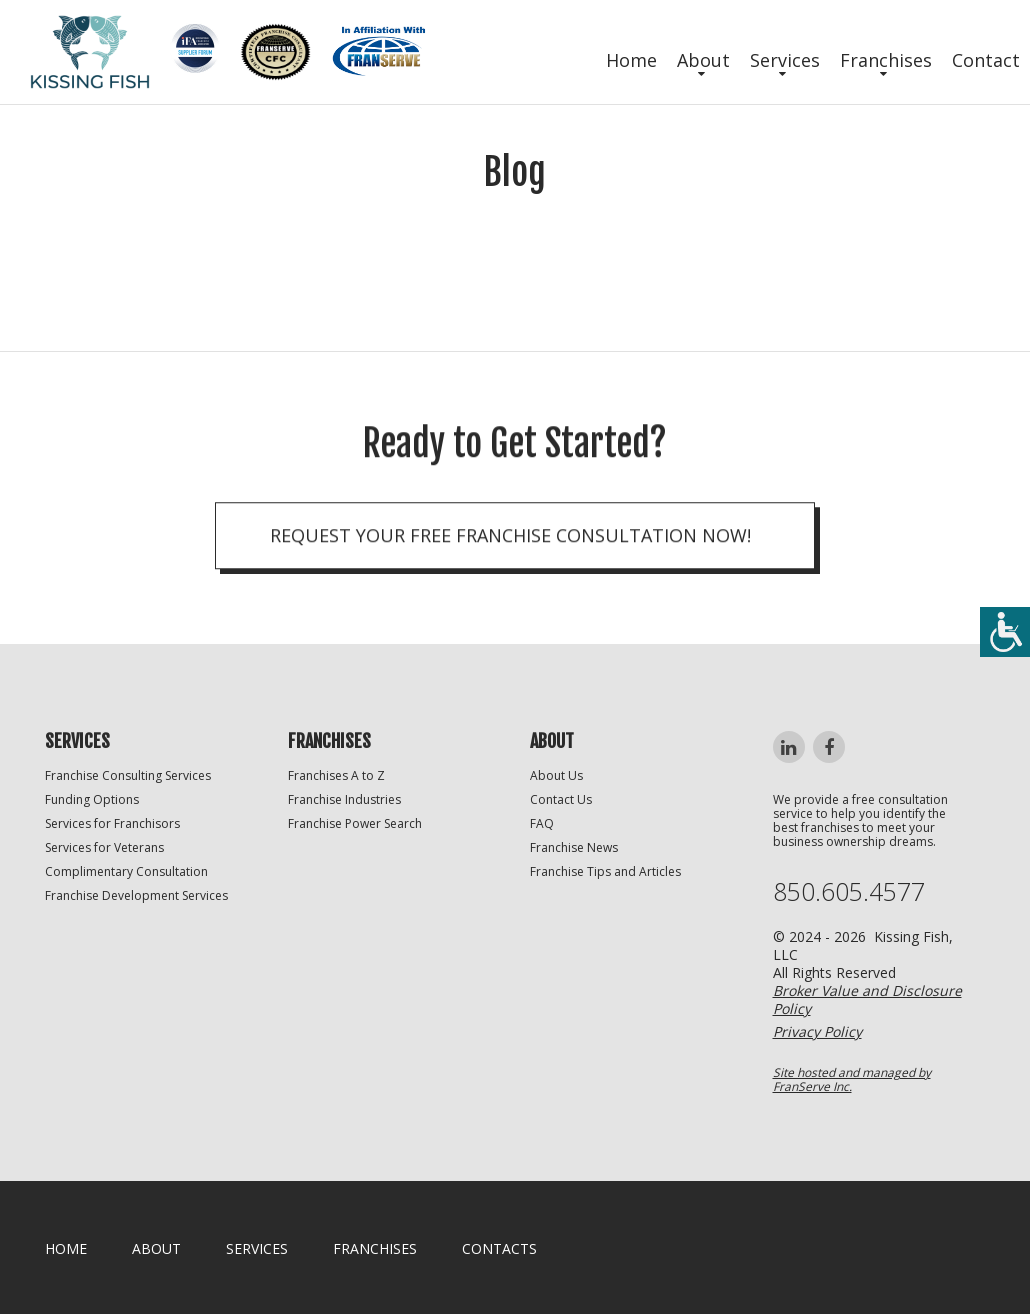 The width and height of the screenshot is (1030, 1314). I want to click on Franchise Consulting Services, so click(128, 775).